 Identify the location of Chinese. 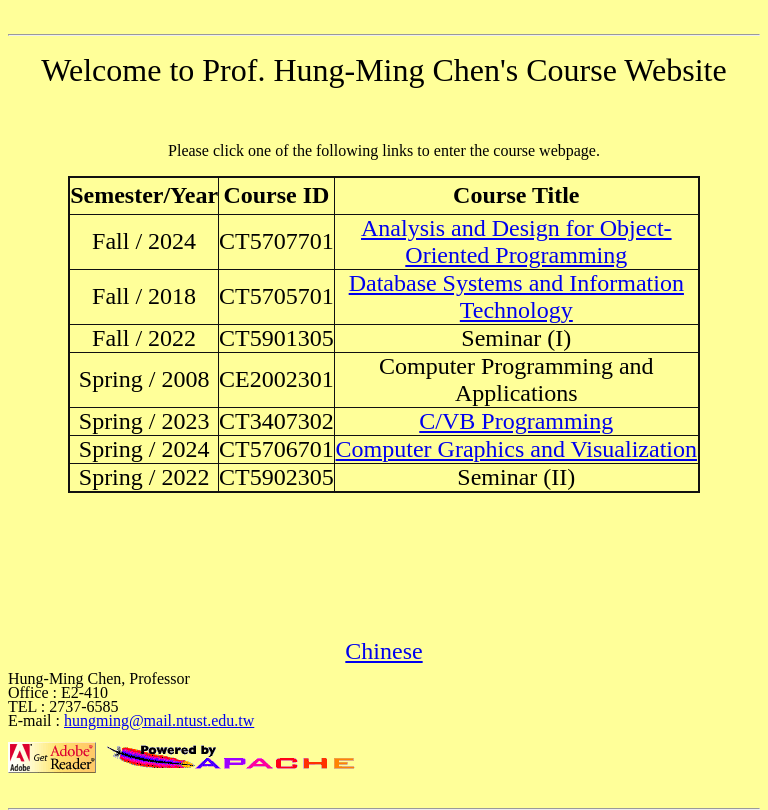
(383, 651).